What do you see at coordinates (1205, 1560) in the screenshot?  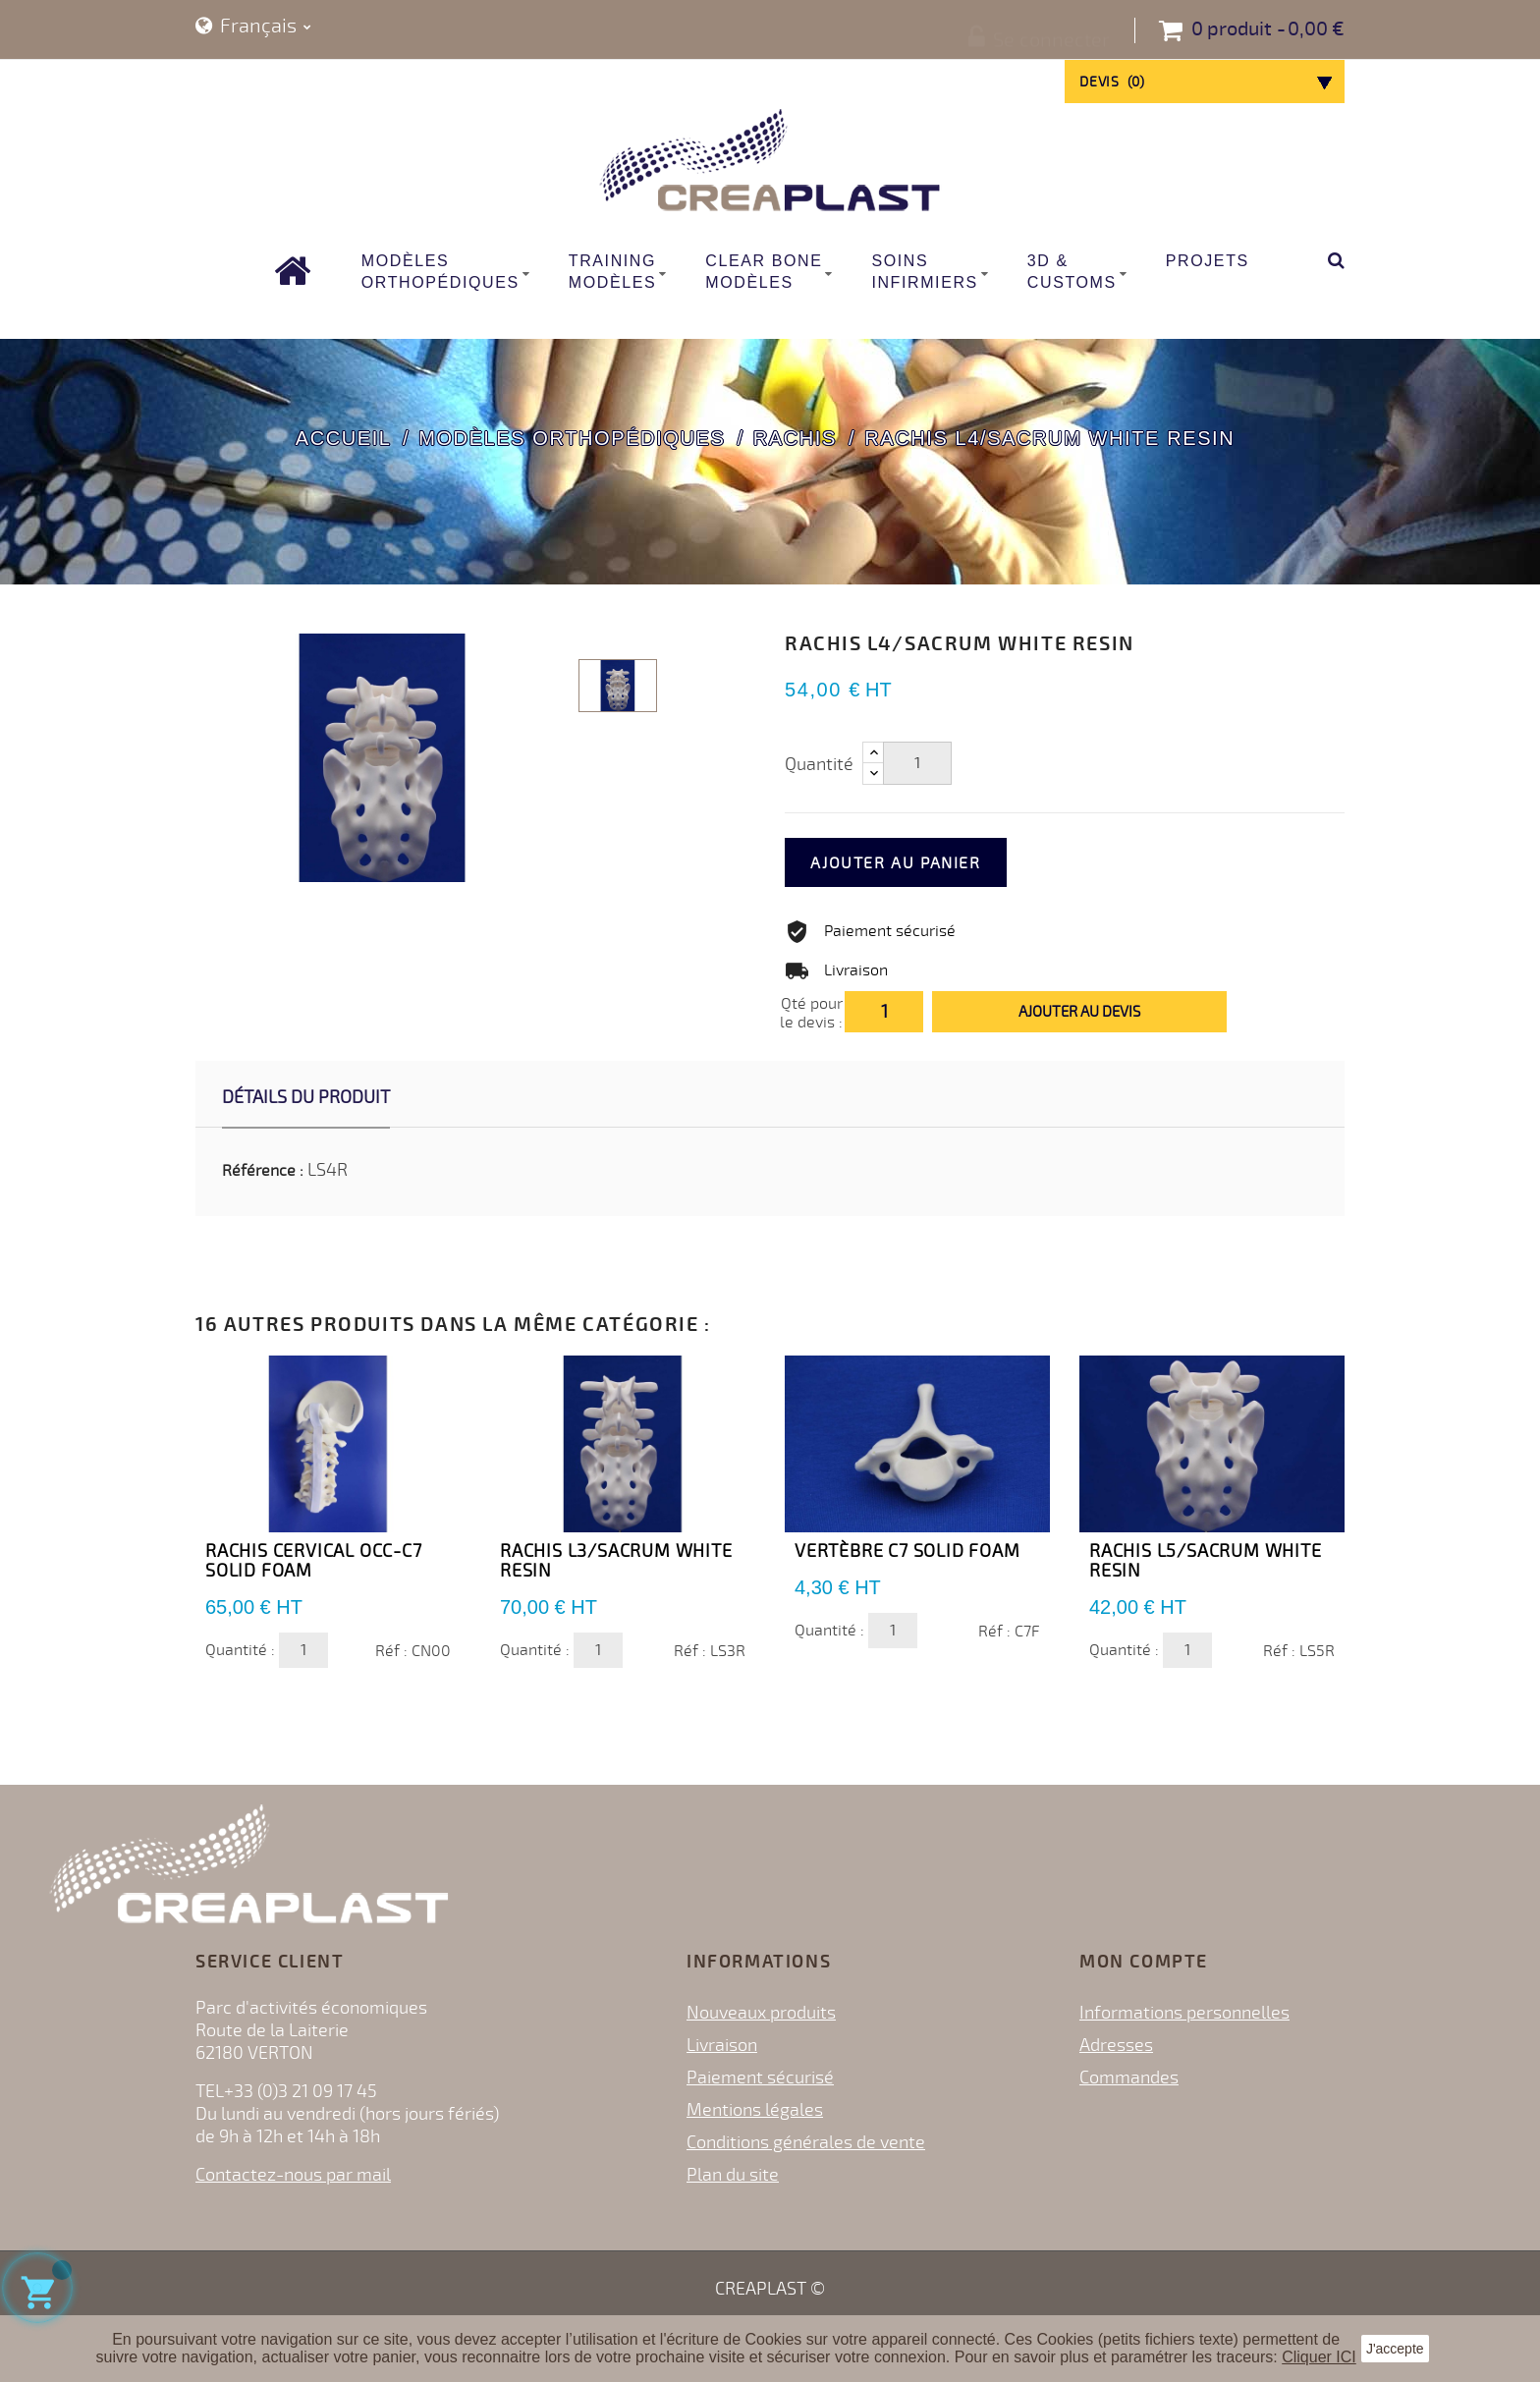 I see `Rachis L5/Sacrum White Resin` at bounding box center [1205, 1560].